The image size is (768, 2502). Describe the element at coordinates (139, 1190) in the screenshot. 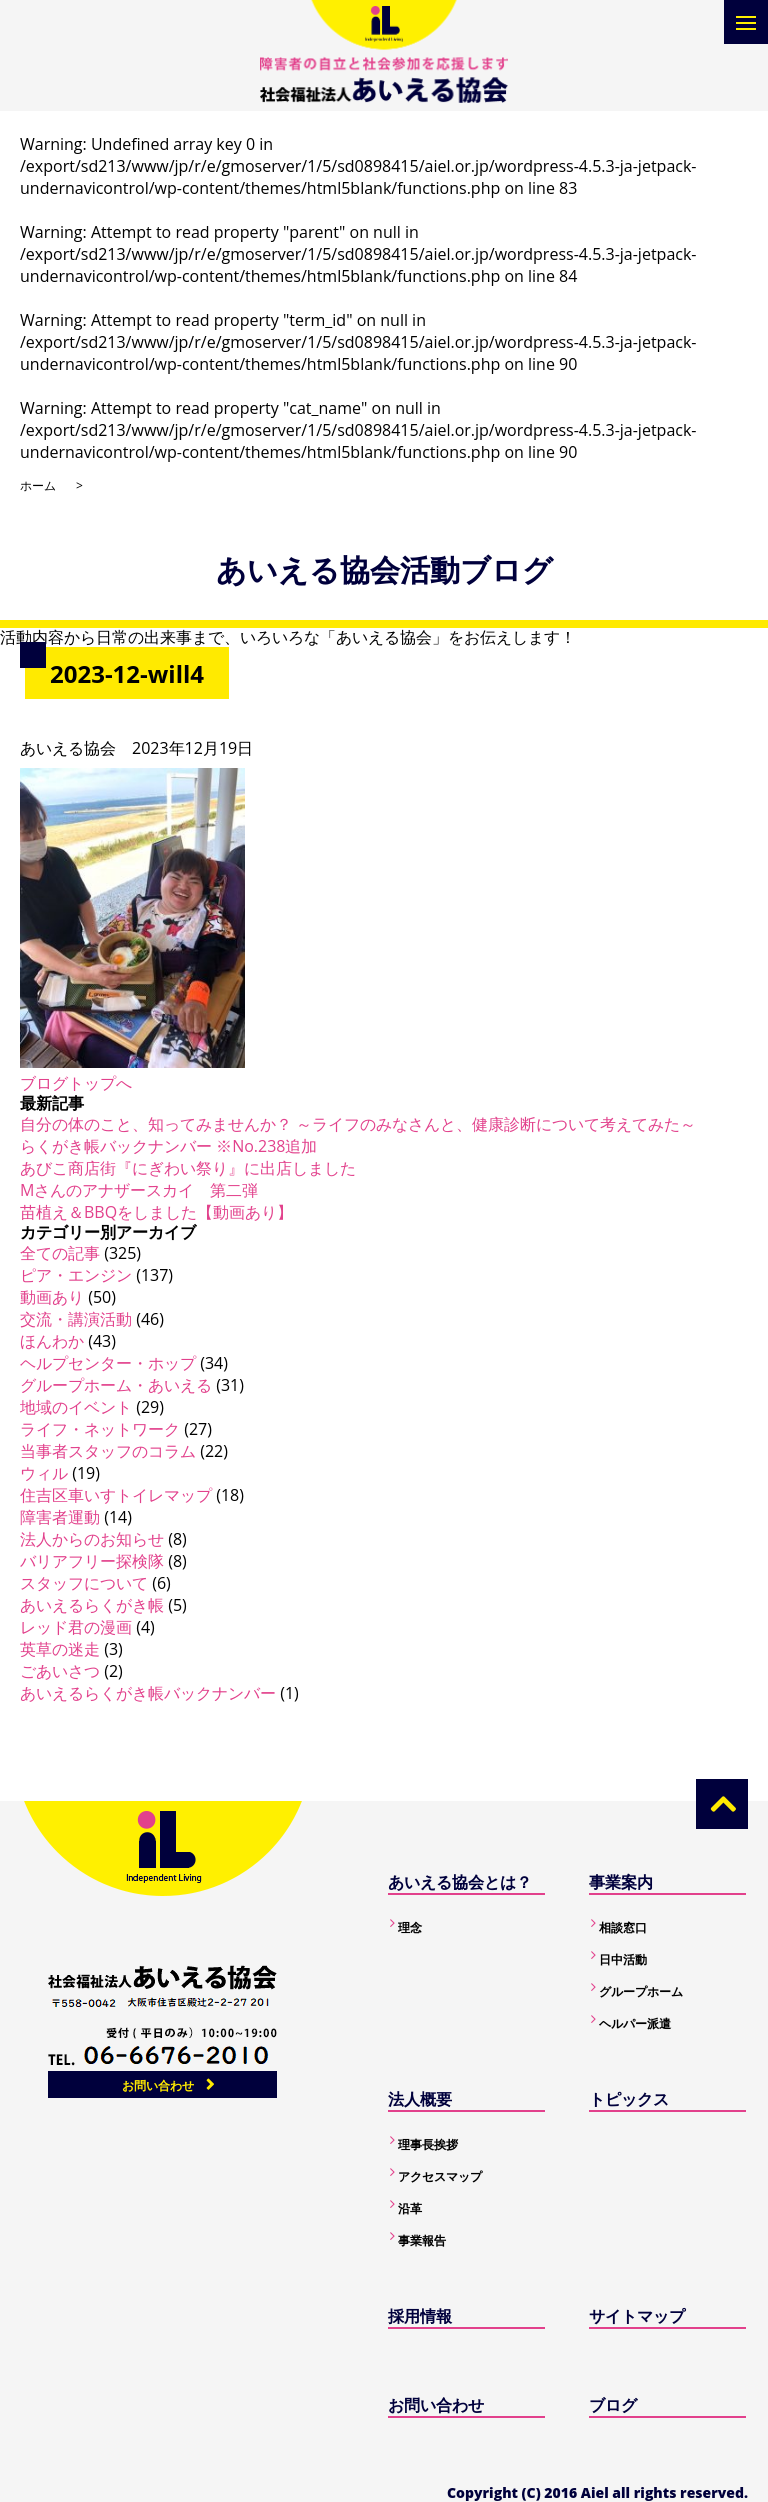

I see `Mさんのアナザースカイ 第二弾` at that location.